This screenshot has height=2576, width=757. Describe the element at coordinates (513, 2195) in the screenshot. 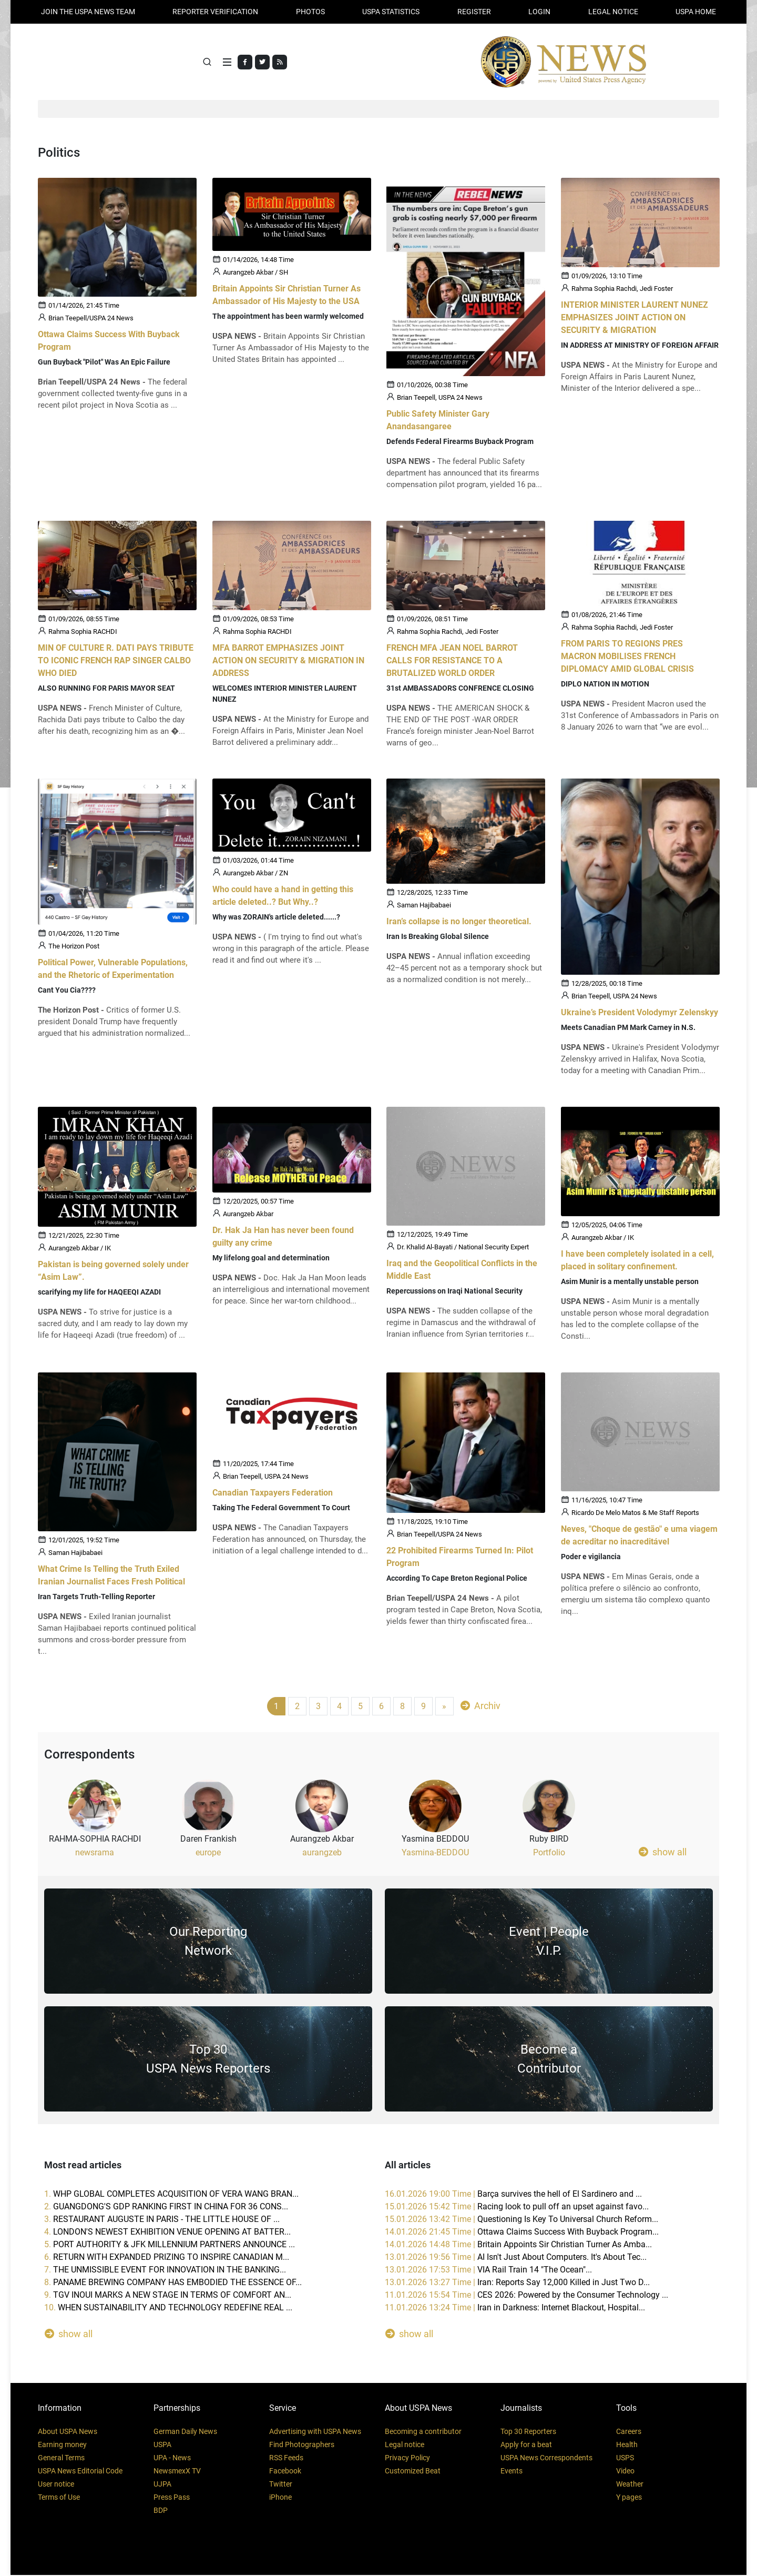

I see `16.01.2026 19:00 Time |` at that location.